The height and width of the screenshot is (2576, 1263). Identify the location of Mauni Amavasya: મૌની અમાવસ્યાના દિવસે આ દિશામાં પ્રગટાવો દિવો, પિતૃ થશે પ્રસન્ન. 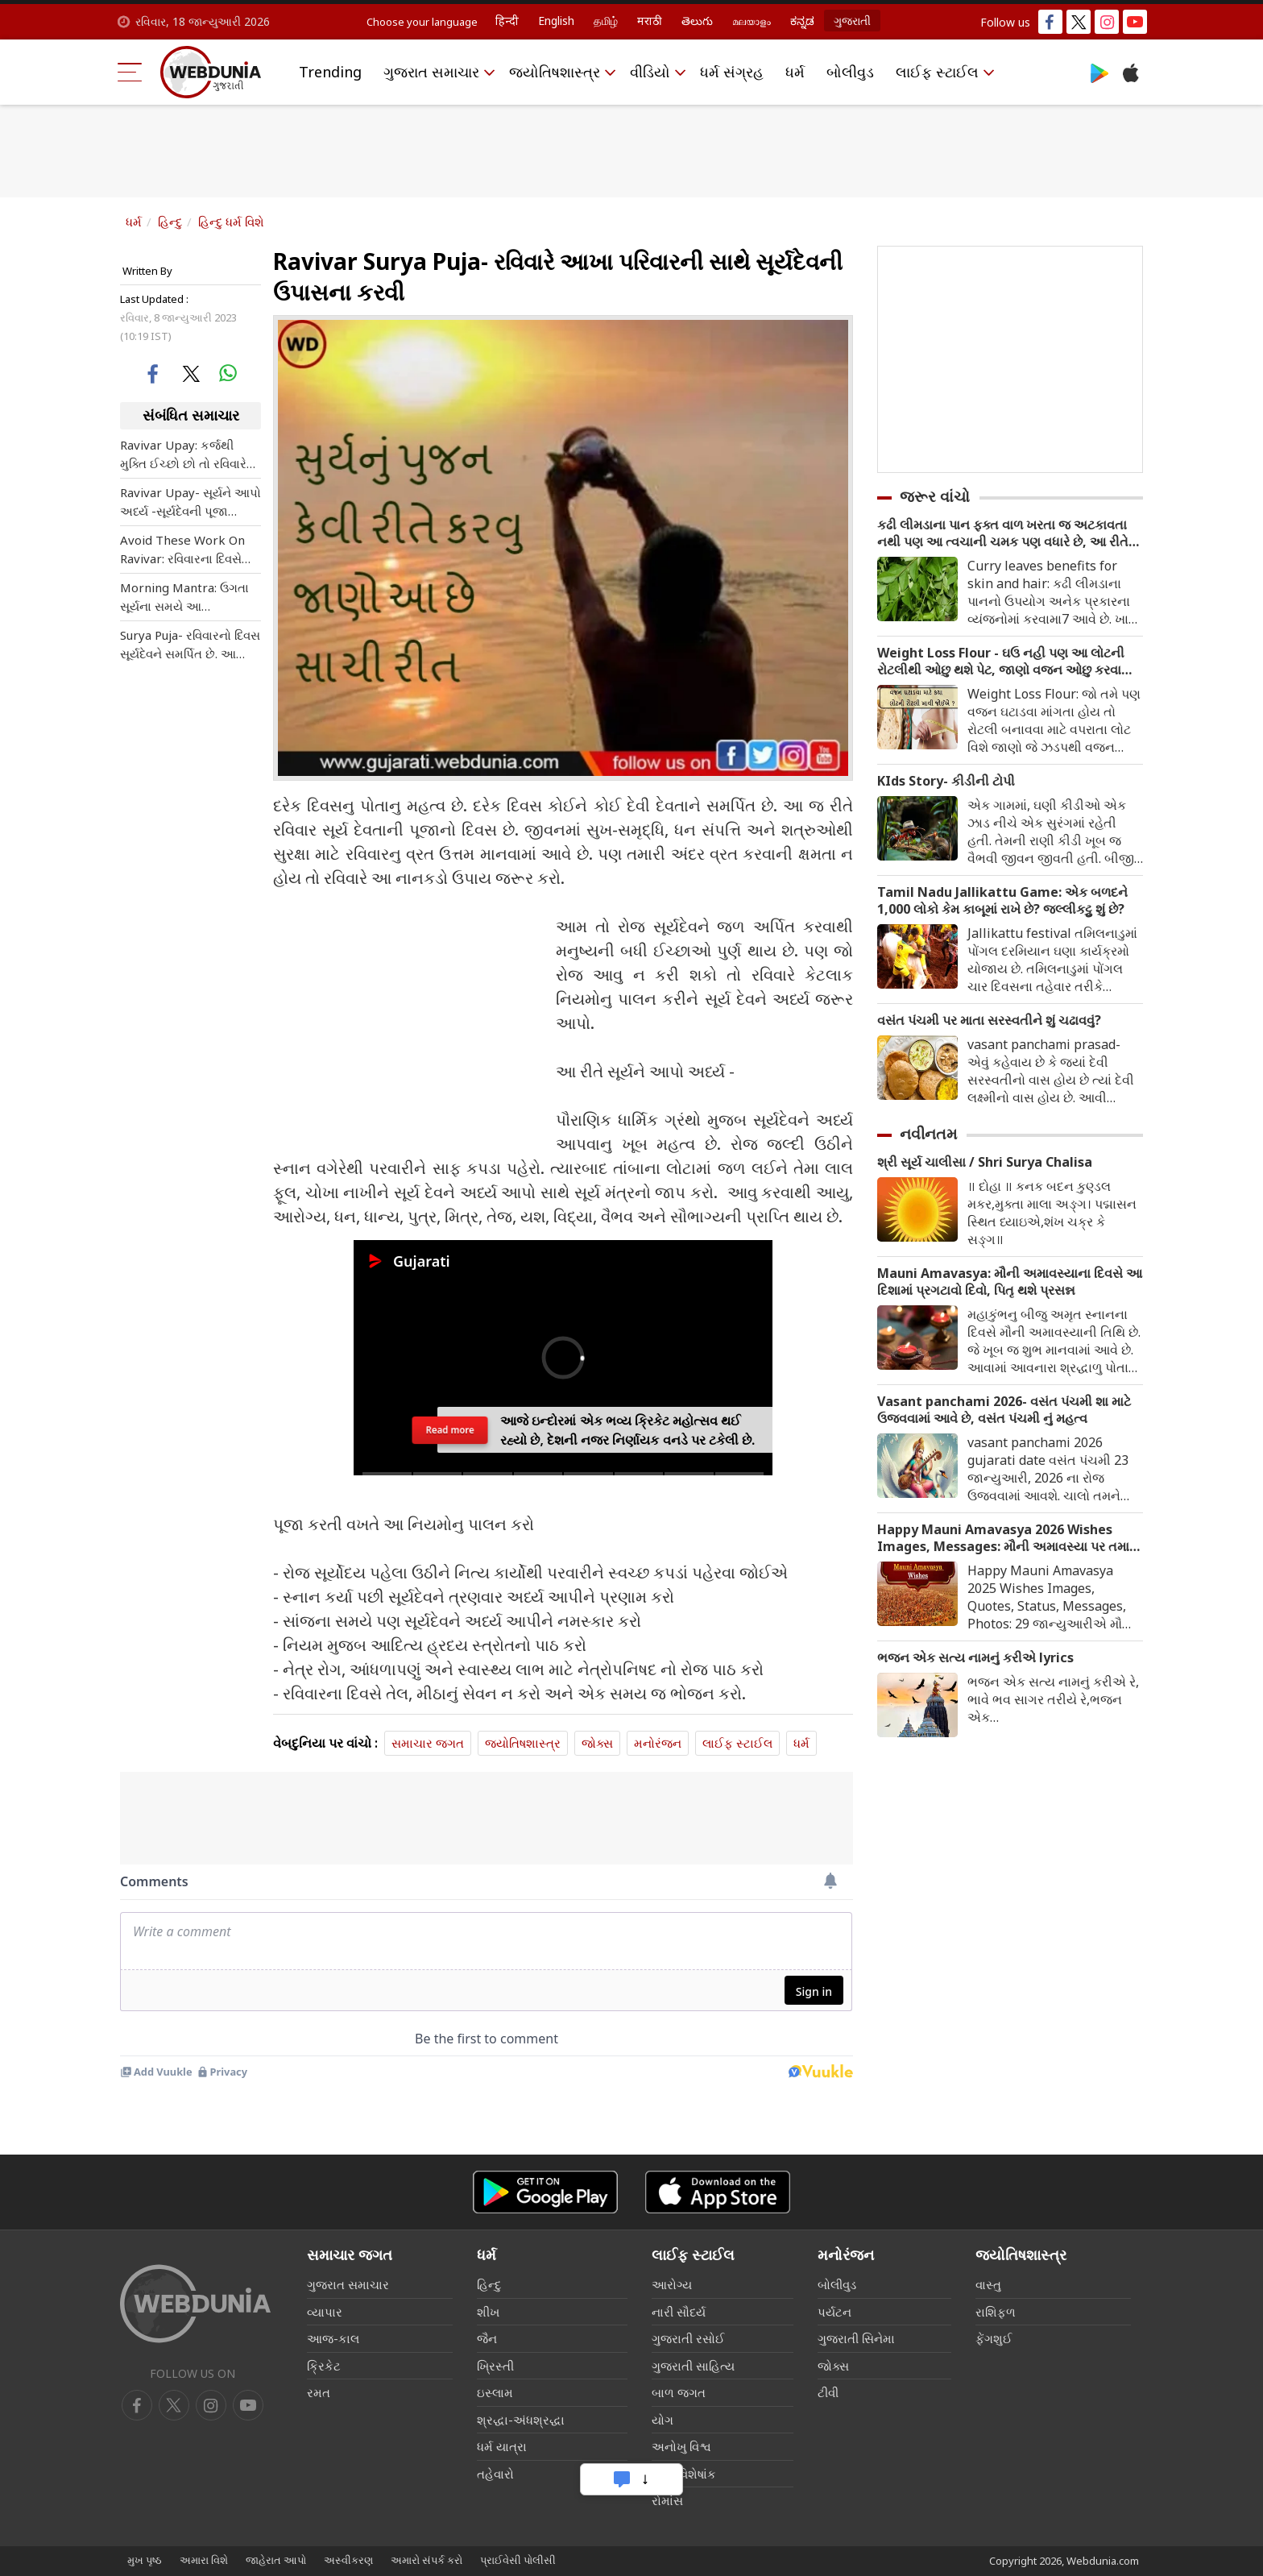
(1009, 1282).